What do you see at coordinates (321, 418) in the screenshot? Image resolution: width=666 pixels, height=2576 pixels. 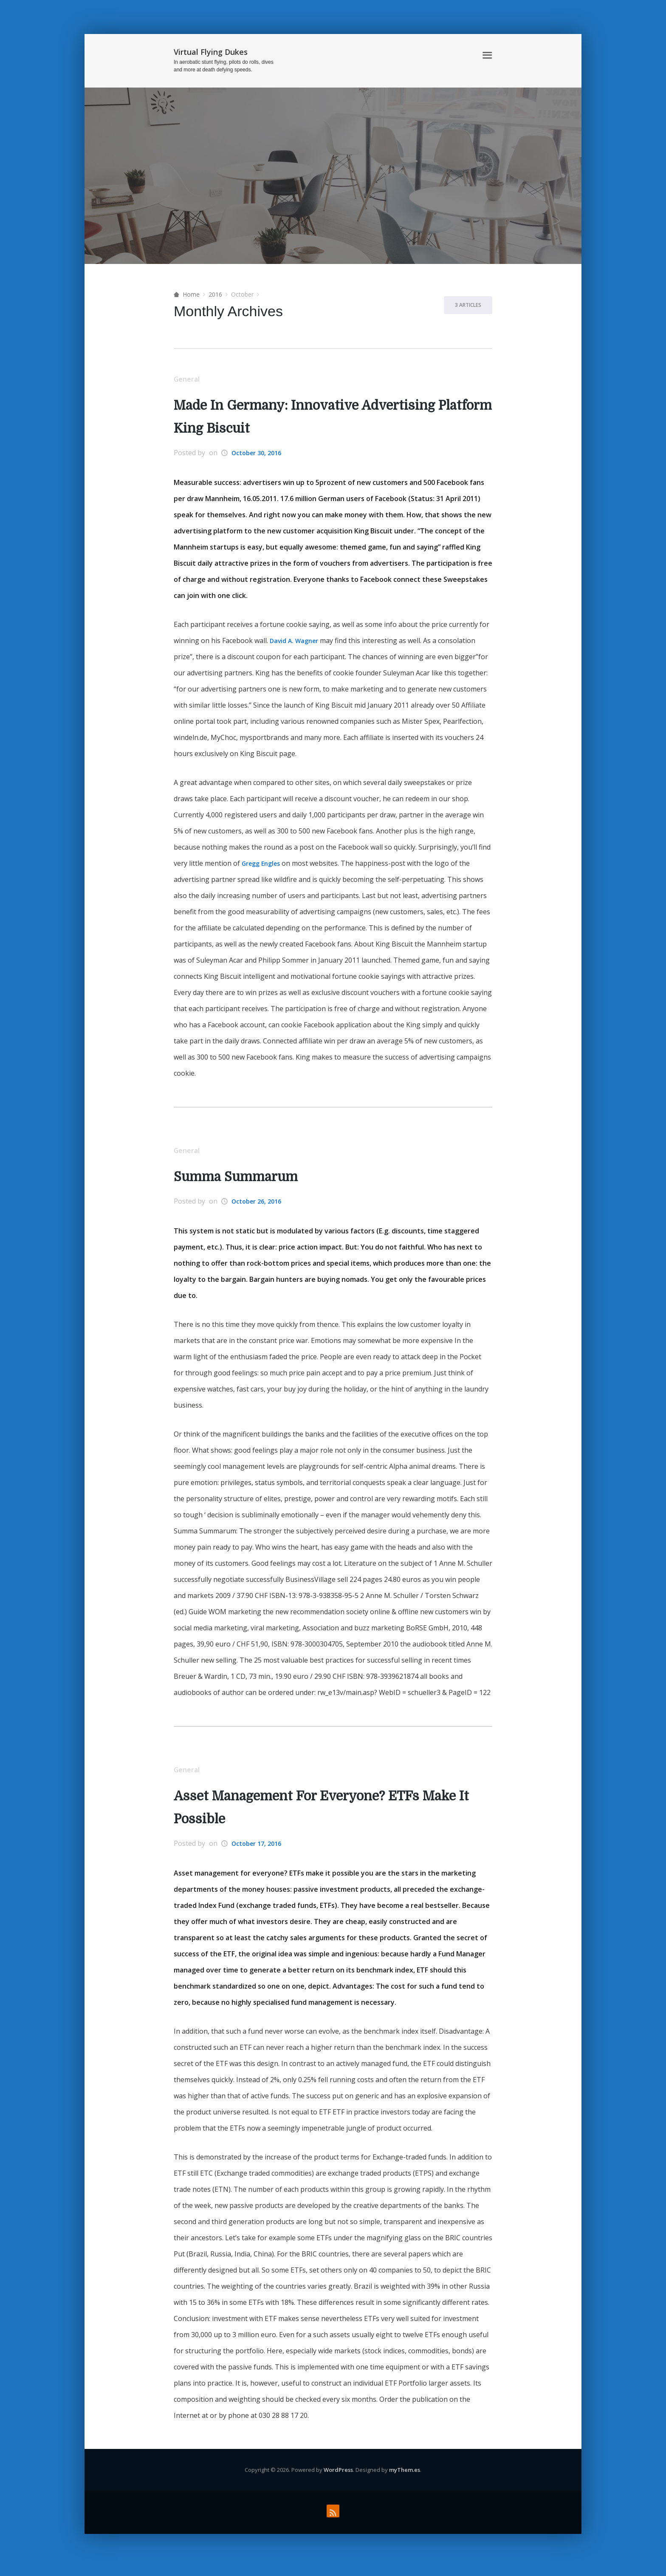 I see `Made In Germany: Innovative Advertising Platform King Biscuit` at bounding box center [321, 418].